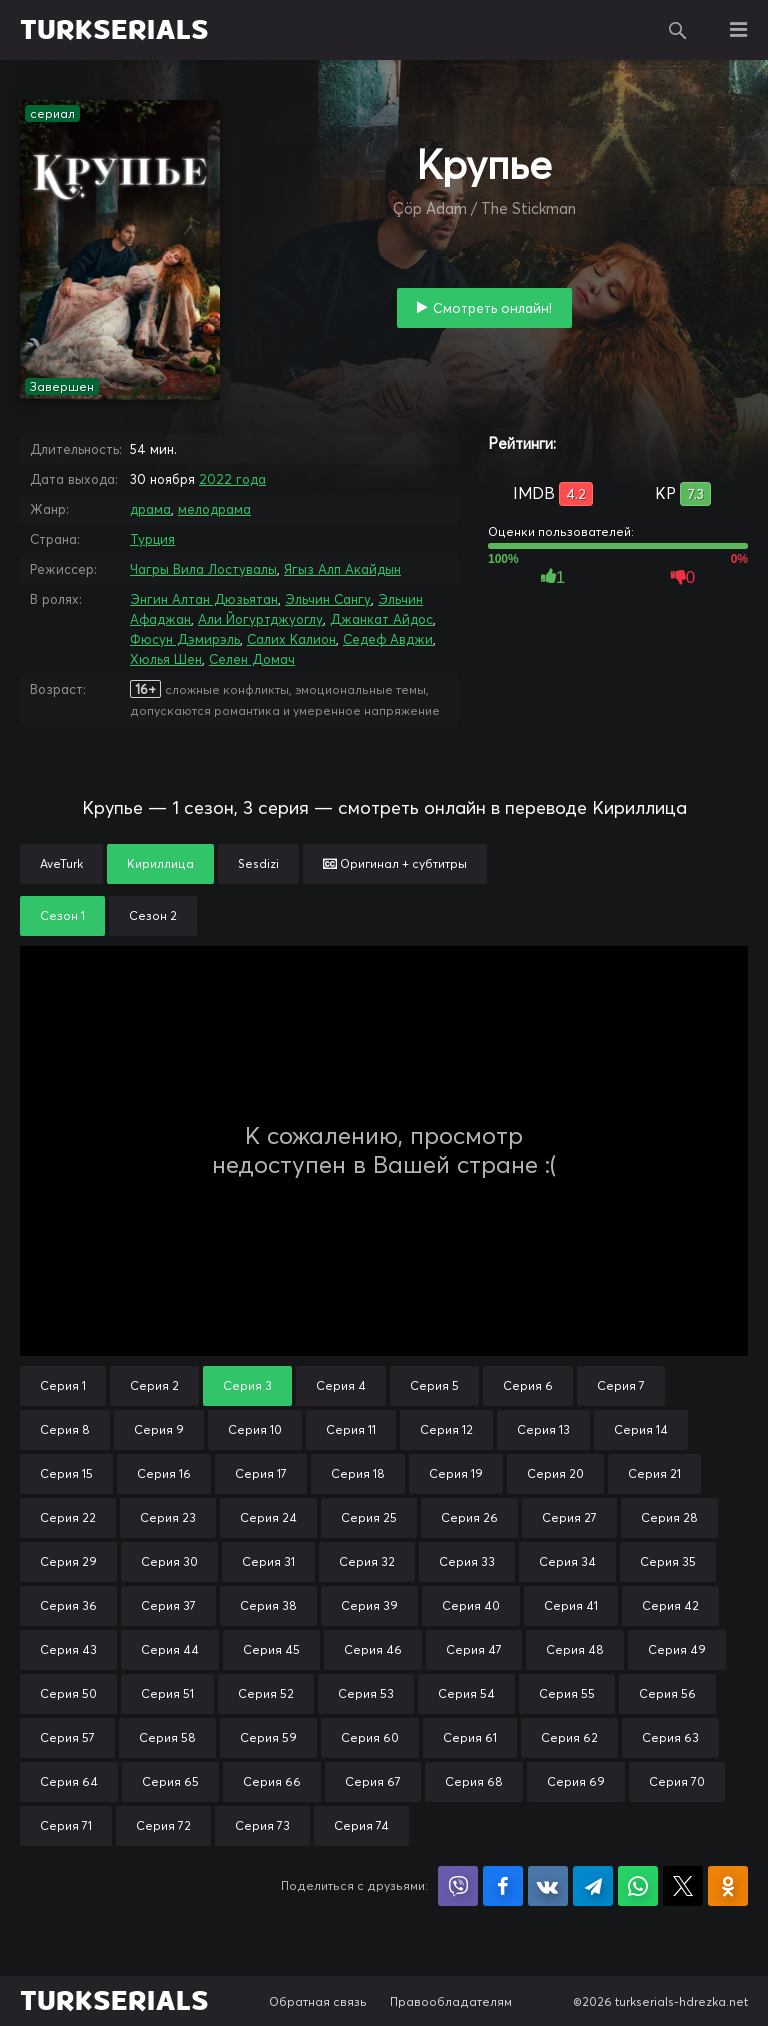  Describe the element at coordinates (168, 1517) in the screenshot. I see `Серия 23` at that location.